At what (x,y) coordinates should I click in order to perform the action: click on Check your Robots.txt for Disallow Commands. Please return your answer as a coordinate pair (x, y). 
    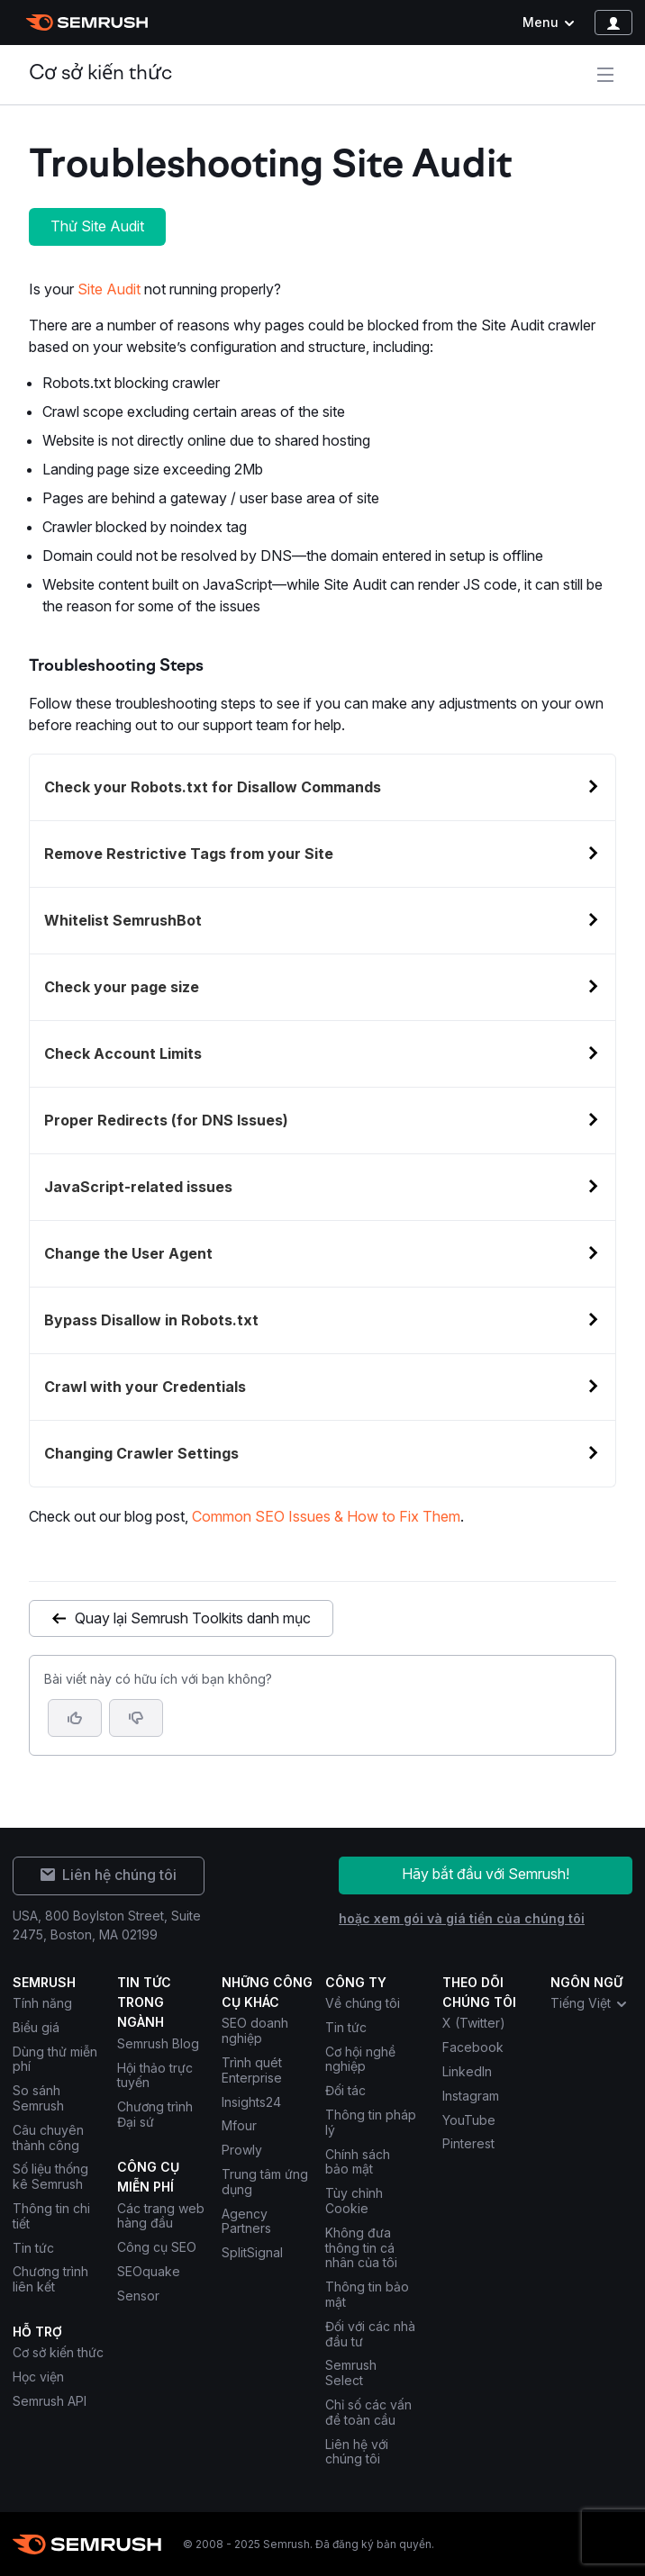
    Looking at the image, I should click on (212, 787).